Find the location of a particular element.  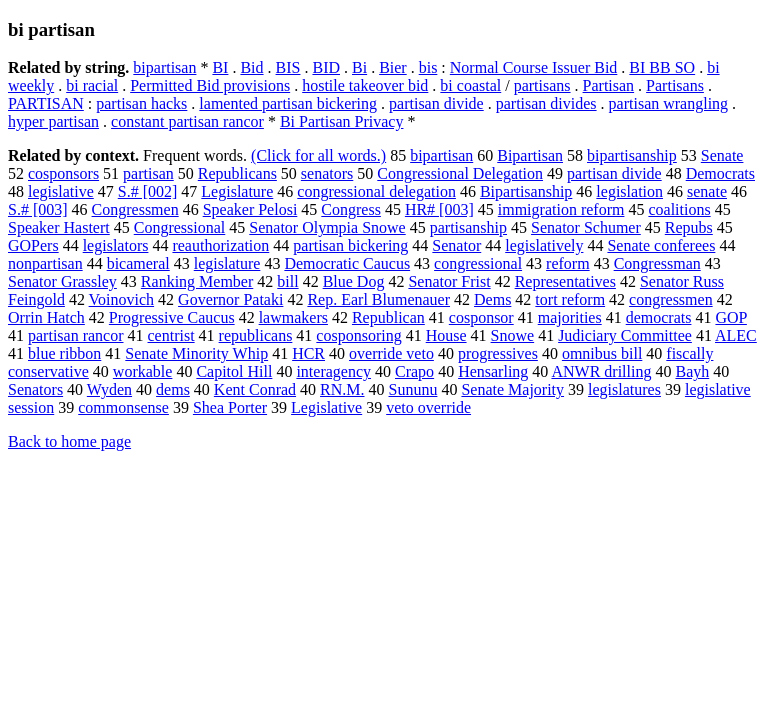

Republicans is located at coordinates (237, 173).